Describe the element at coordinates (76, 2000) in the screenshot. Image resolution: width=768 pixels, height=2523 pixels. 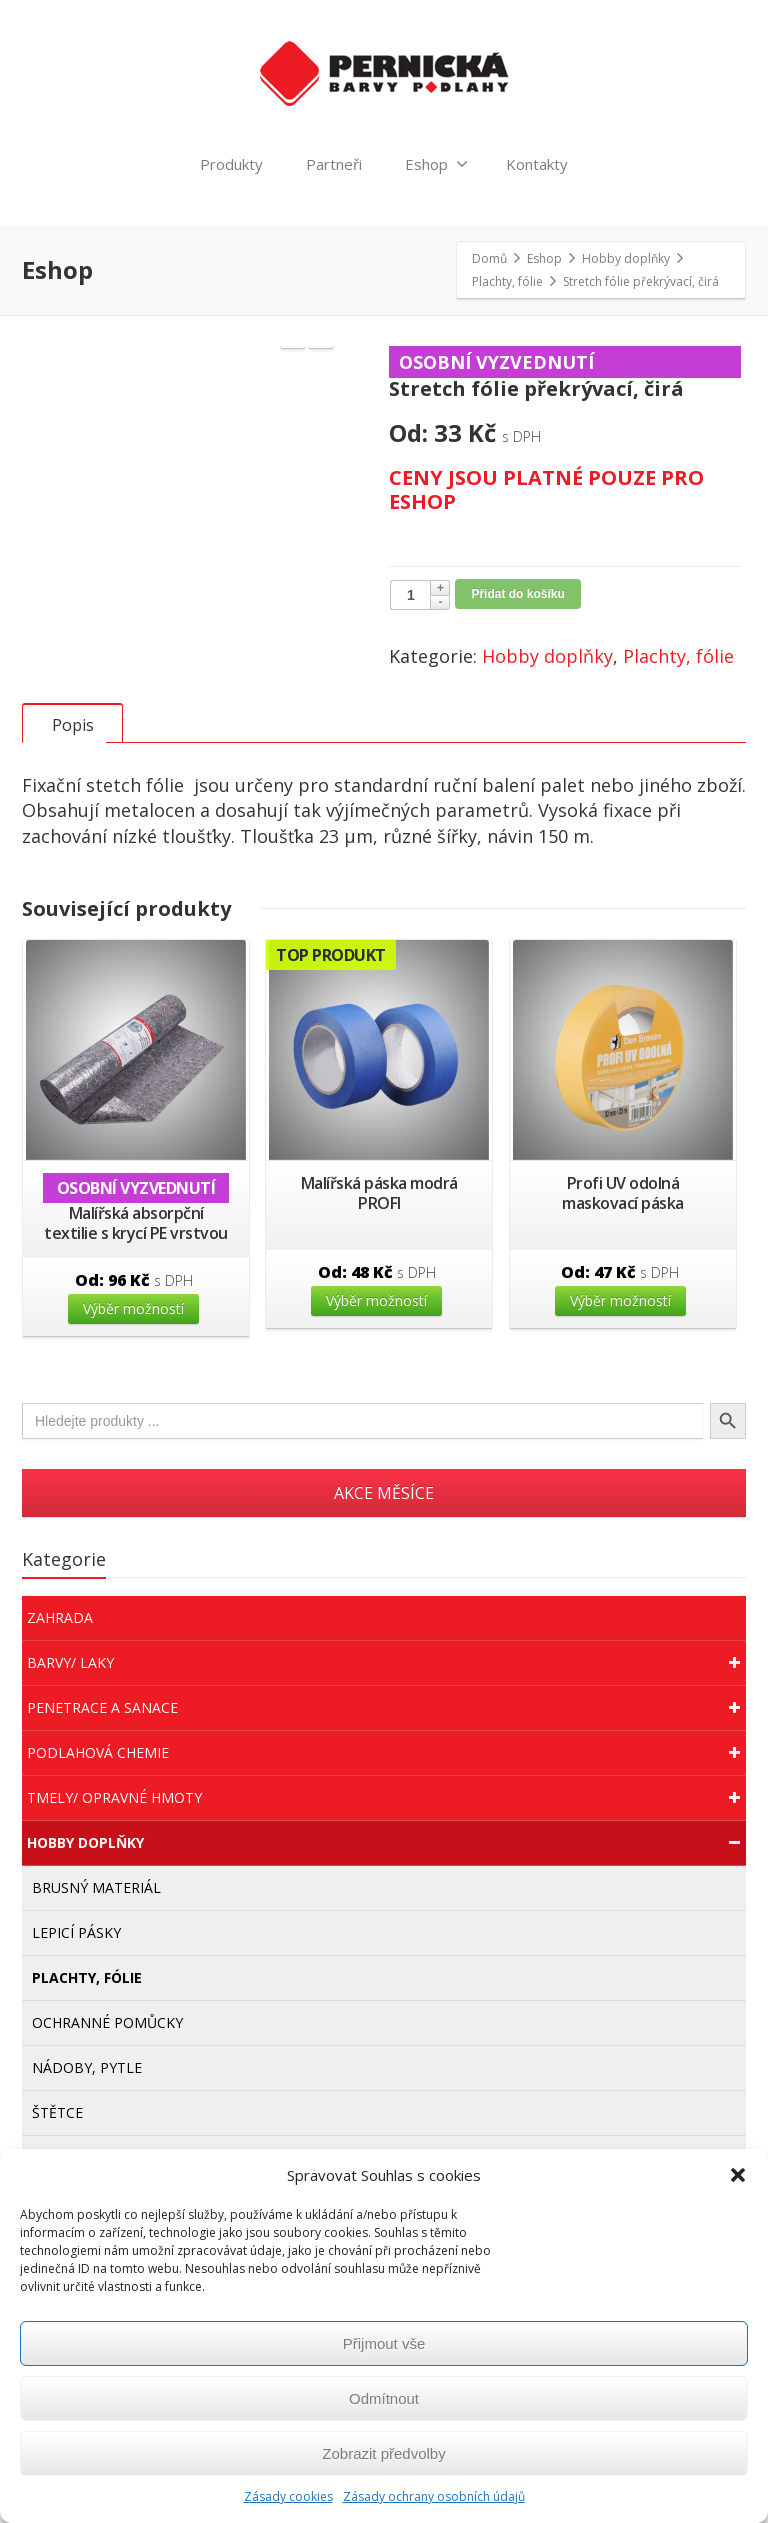
I see `Lepicí pásky` at that location.